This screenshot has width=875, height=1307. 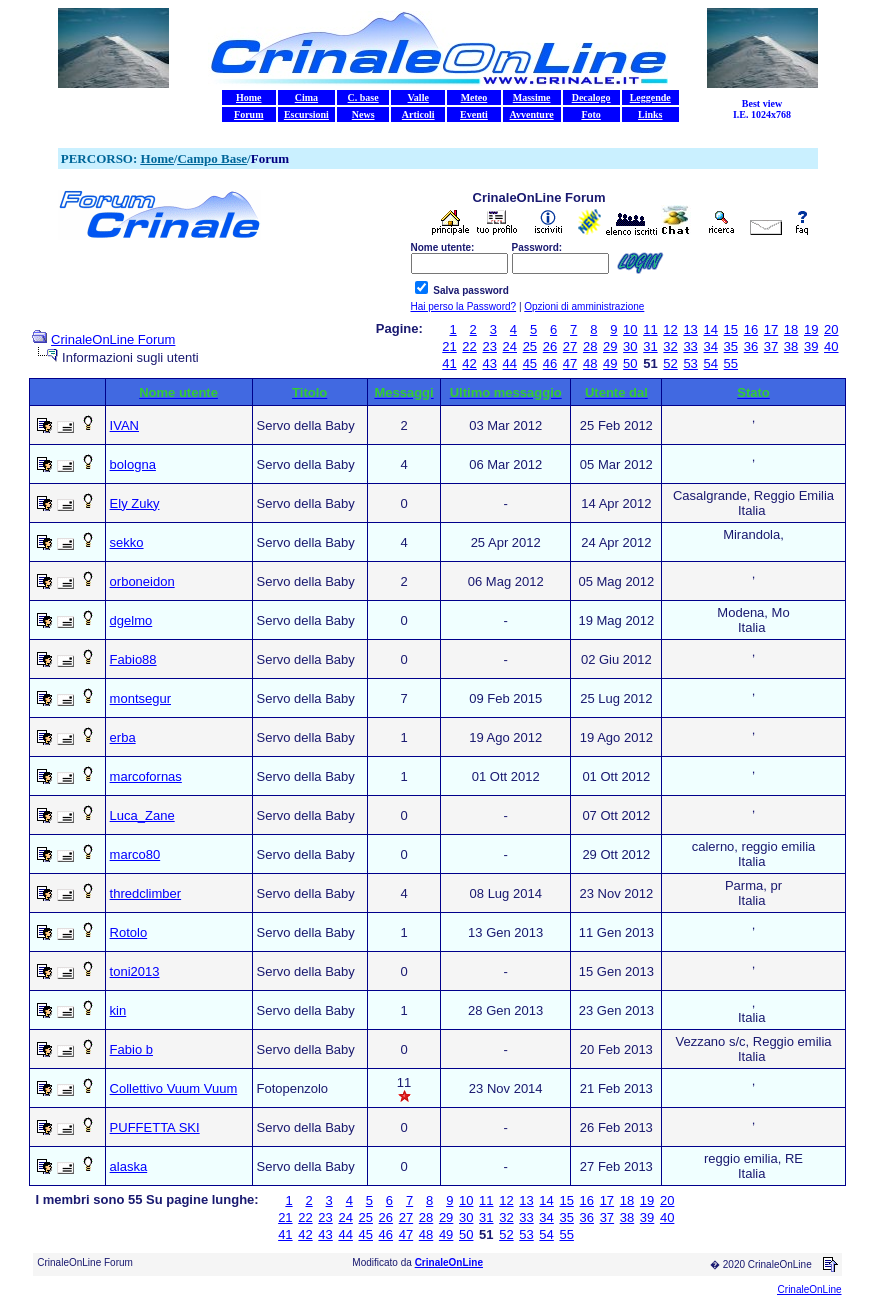 I want to click on marcofornas, so click(x=146, y=776).